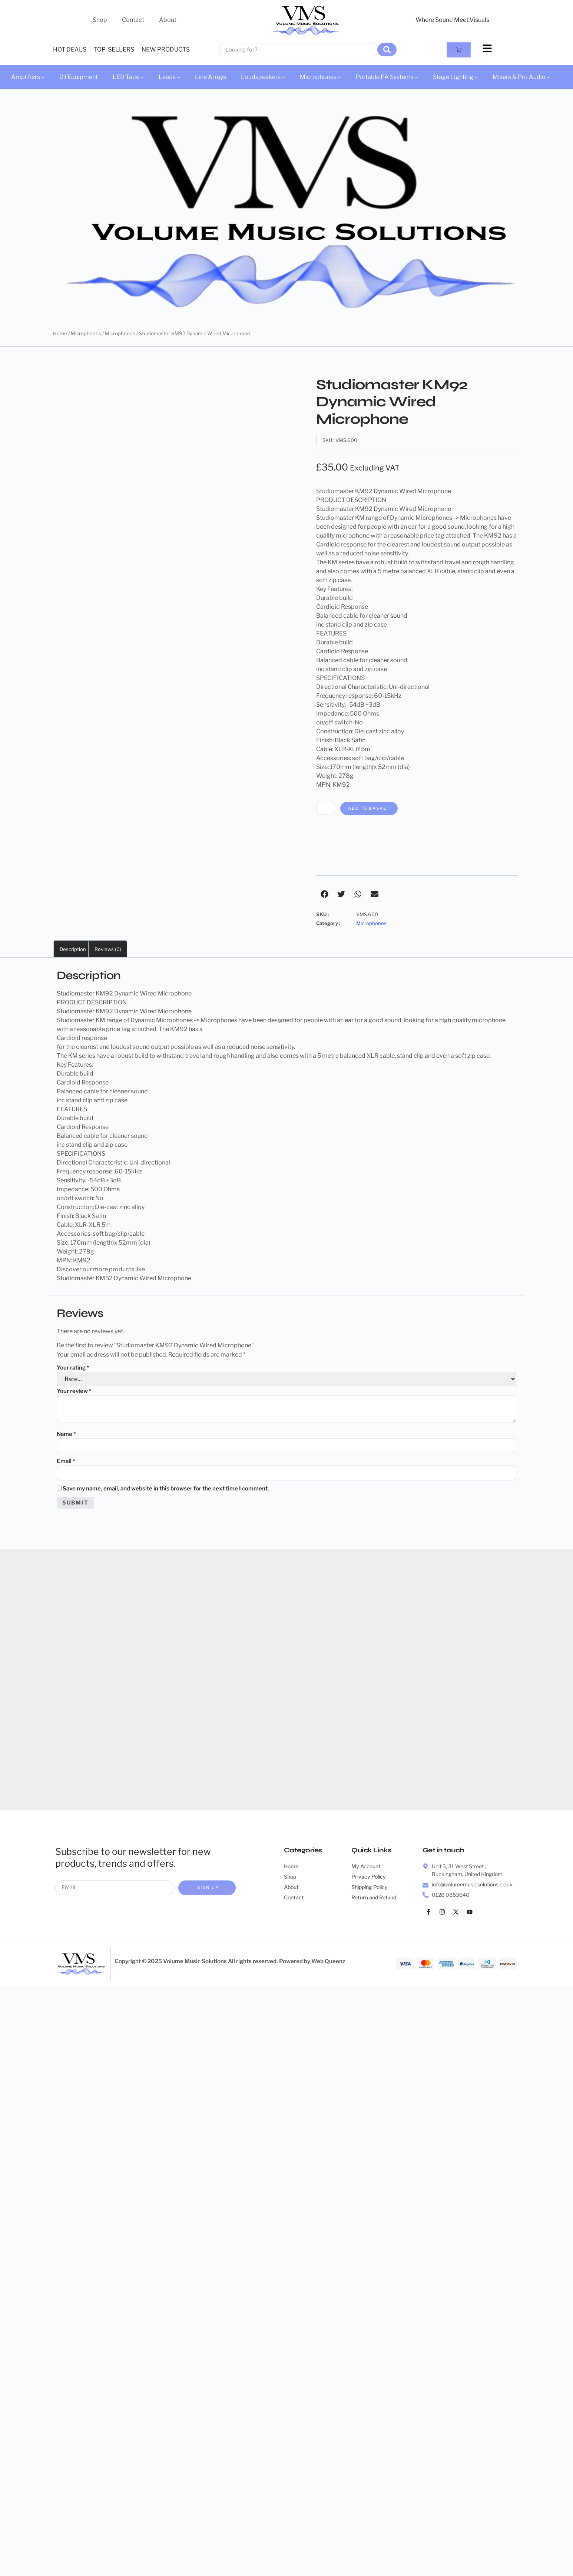 Image resolution: width=573 pixels, height=2576 pixels. Describe the element at coordinates (108, 950) in the screenshot. I see `Reviews (0) [tab]` at that location.